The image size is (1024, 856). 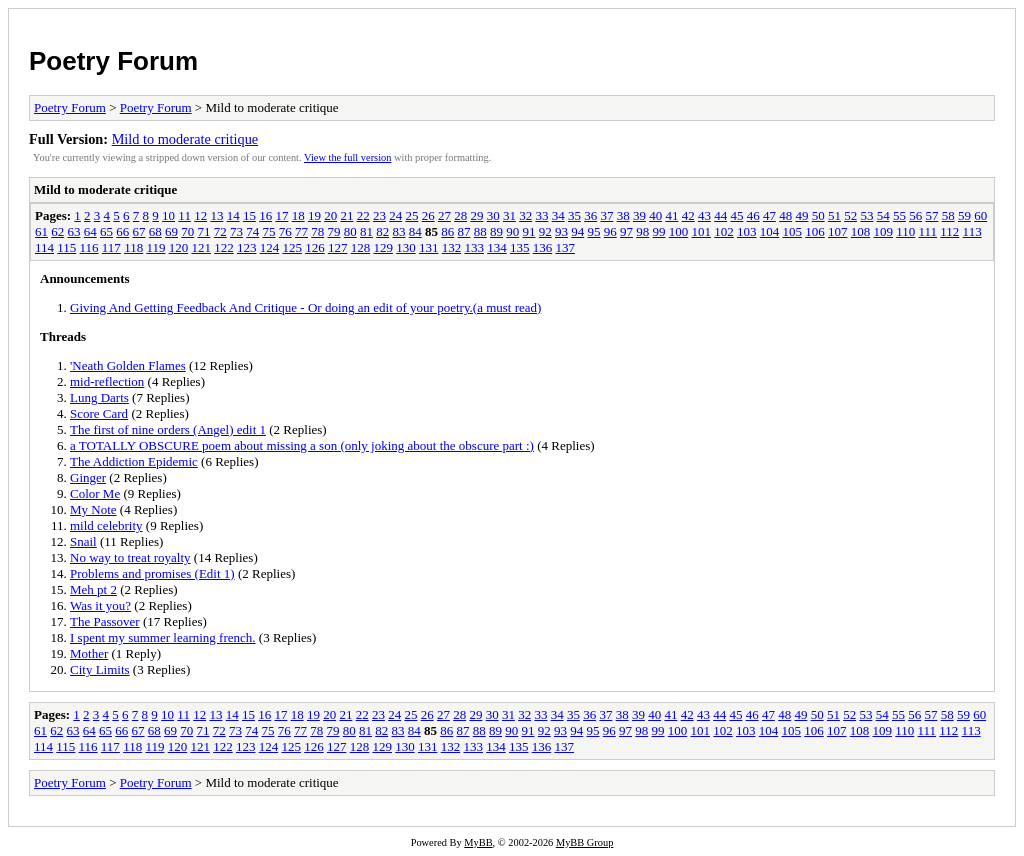 I want to click on 104, so click(x=770, y=231).